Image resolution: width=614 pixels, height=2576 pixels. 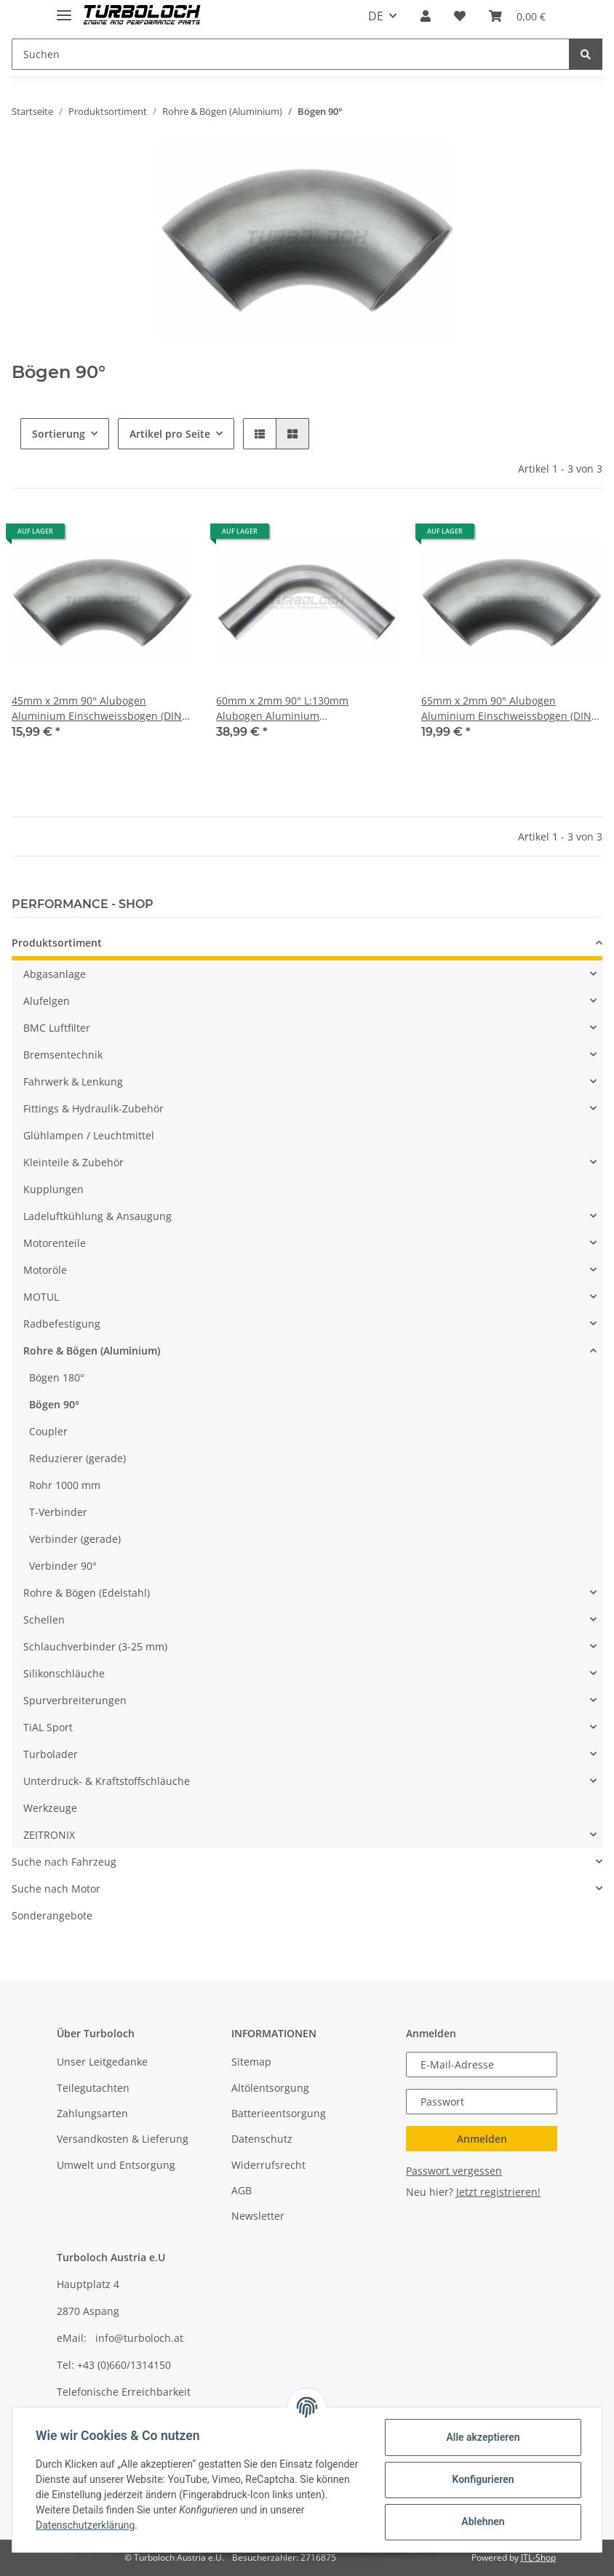 What do you see at coordinates (92, 2113) in the screenshot?
I see `Zahlungsarten` at bounding box center [92, 2113].